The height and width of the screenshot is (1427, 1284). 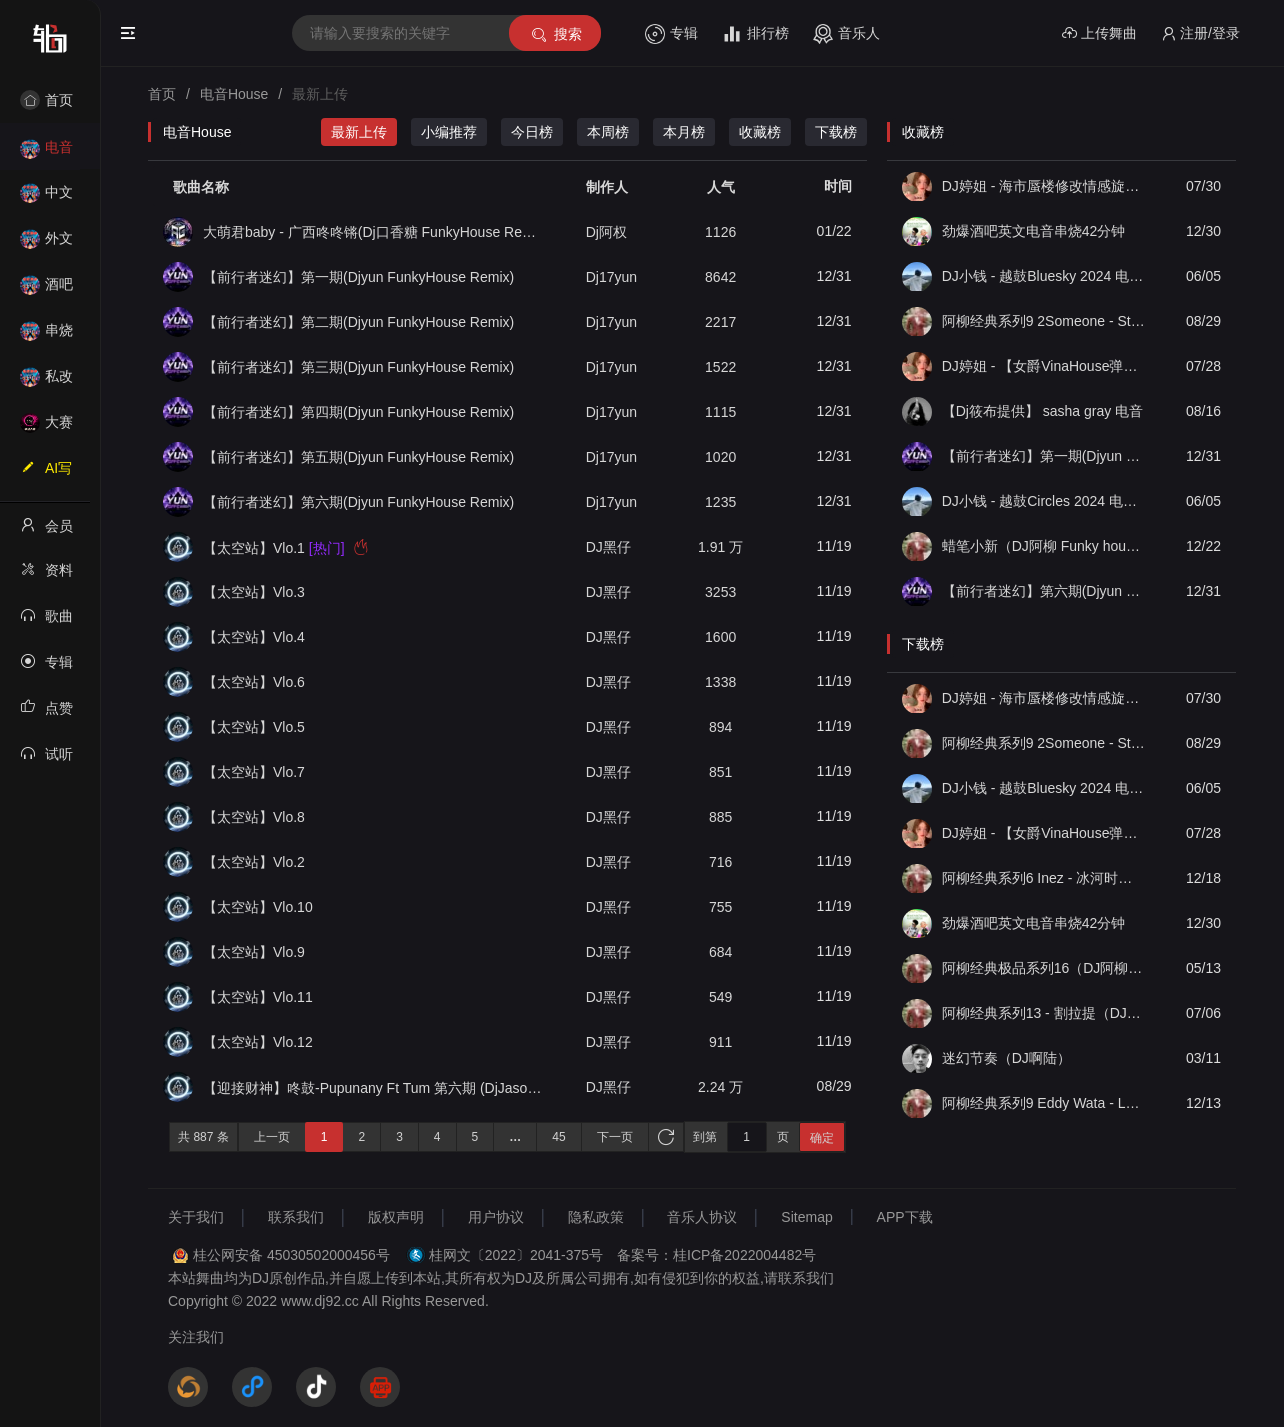 I want to click on AI写歌, so click(x=46, y=474).